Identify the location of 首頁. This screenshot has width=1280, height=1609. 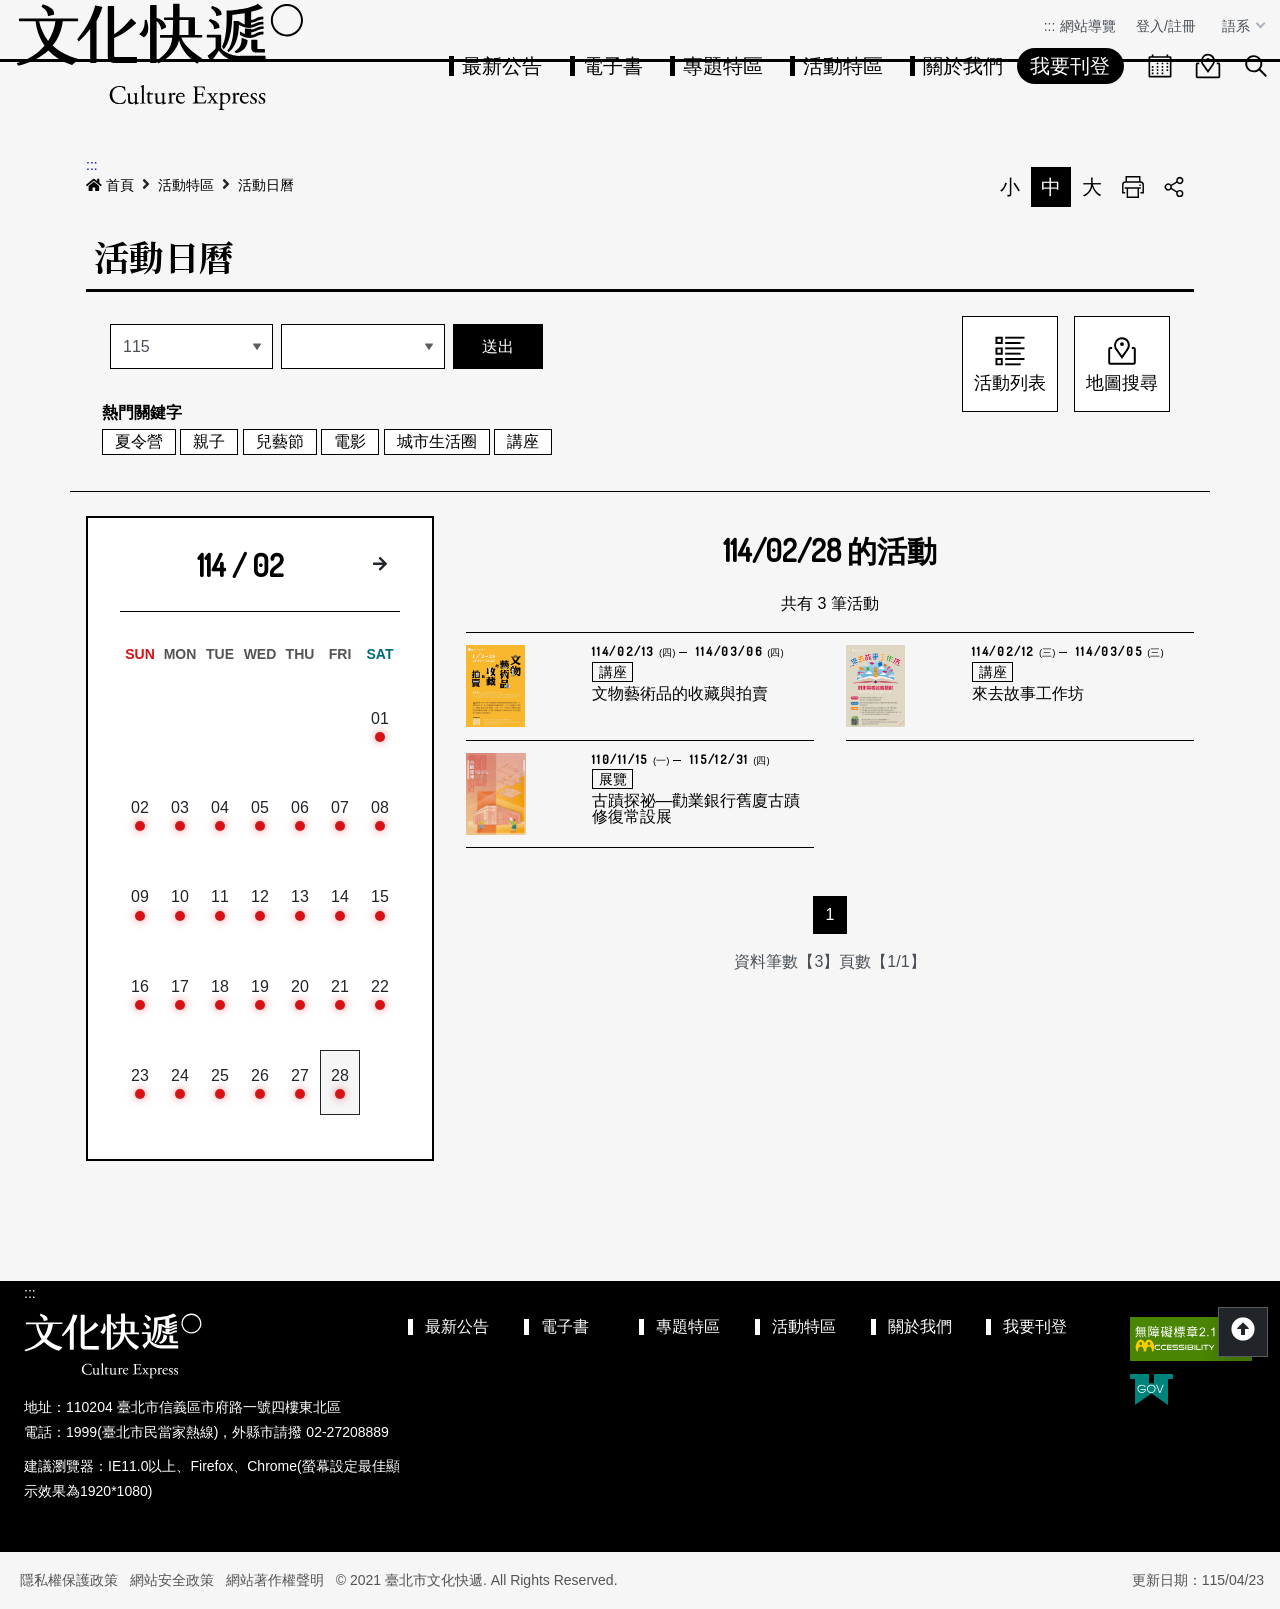
(110, 185).